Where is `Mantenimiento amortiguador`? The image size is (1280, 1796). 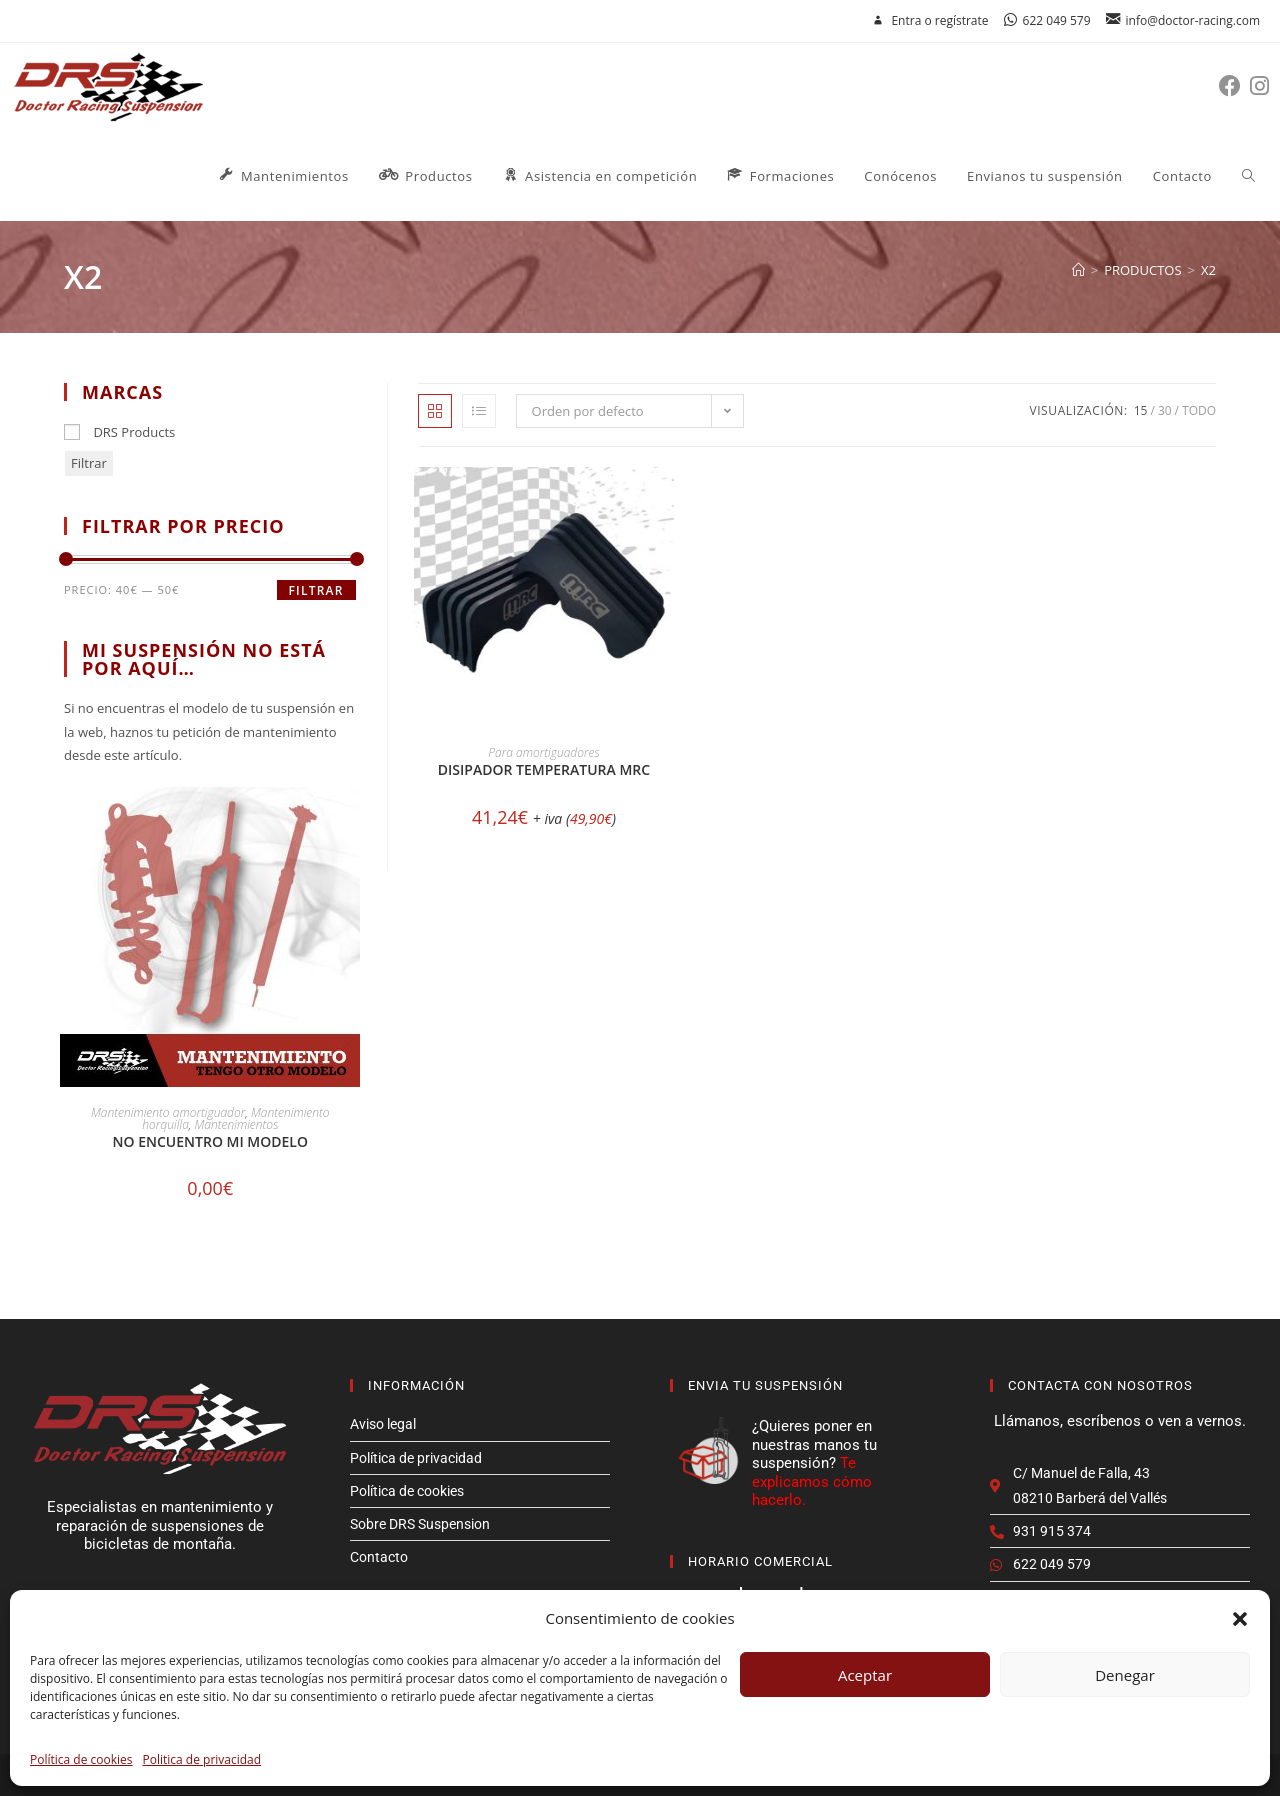 Mantenimiento amortiguador is located at coordinates (168, 1112).